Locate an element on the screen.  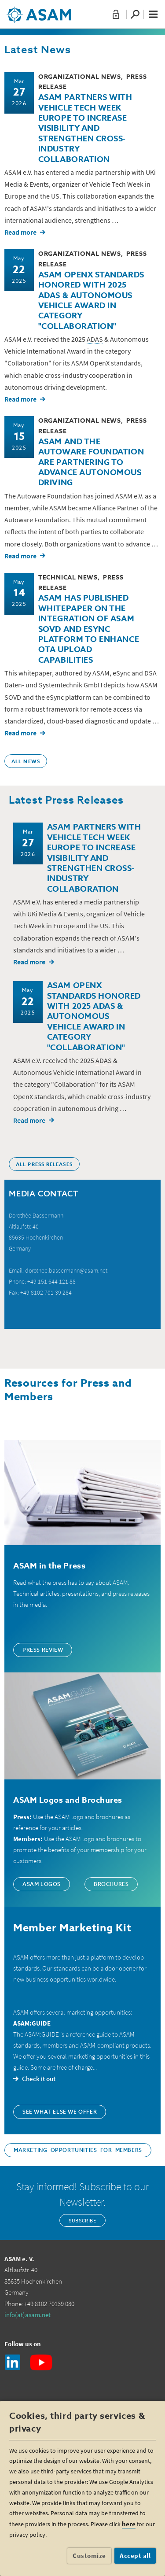
Marketing Opportunities for Members is located at coordinates (78, 2150).